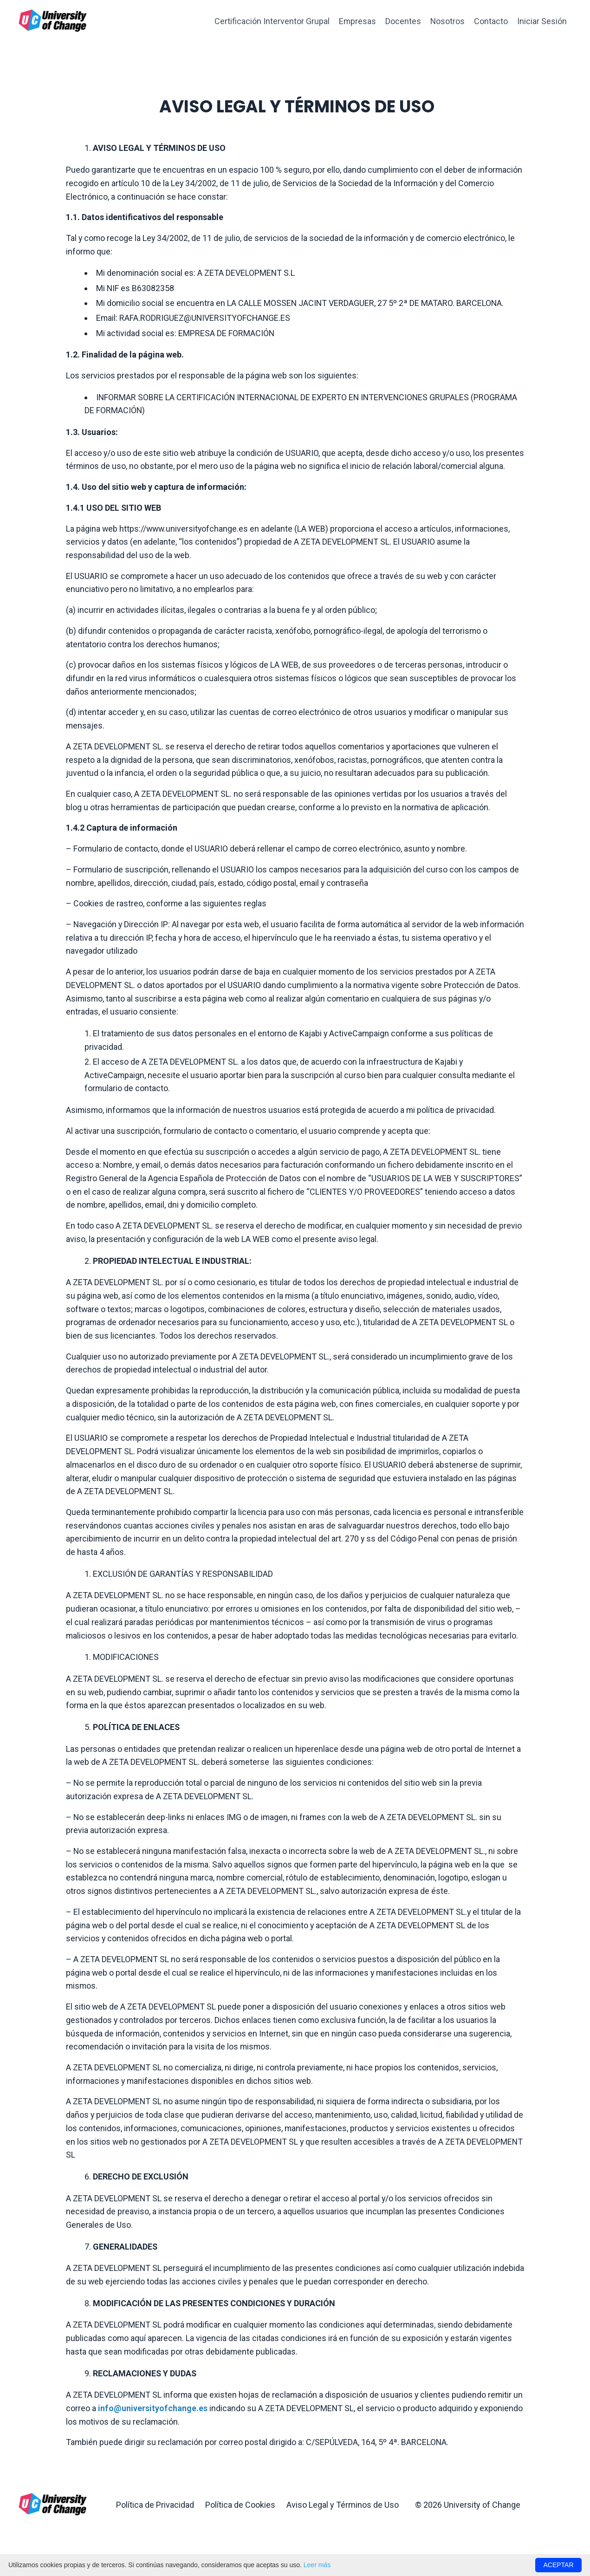  I want to click on Política de Cookies, so click(240, 2524).